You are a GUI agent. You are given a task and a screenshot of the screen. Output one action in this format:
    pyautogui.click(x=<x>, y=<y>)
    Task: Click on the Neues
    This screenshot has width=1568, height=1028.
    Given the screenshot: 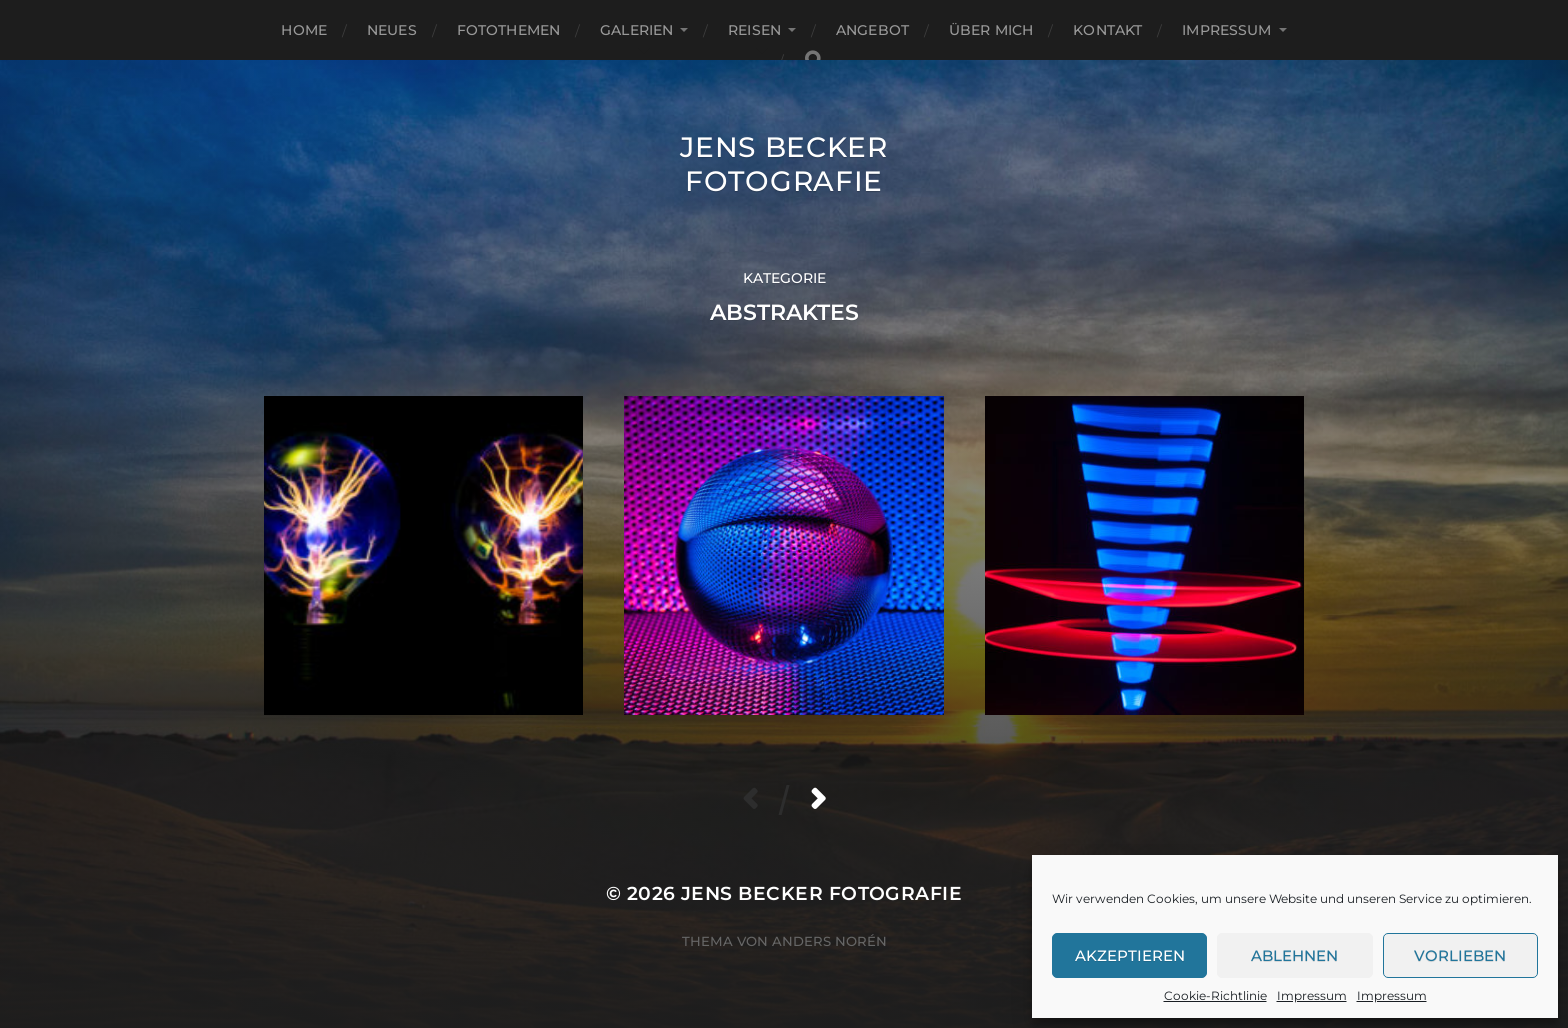 What is the action you would take?
    pyautogui.click(x=392, y=30)
    